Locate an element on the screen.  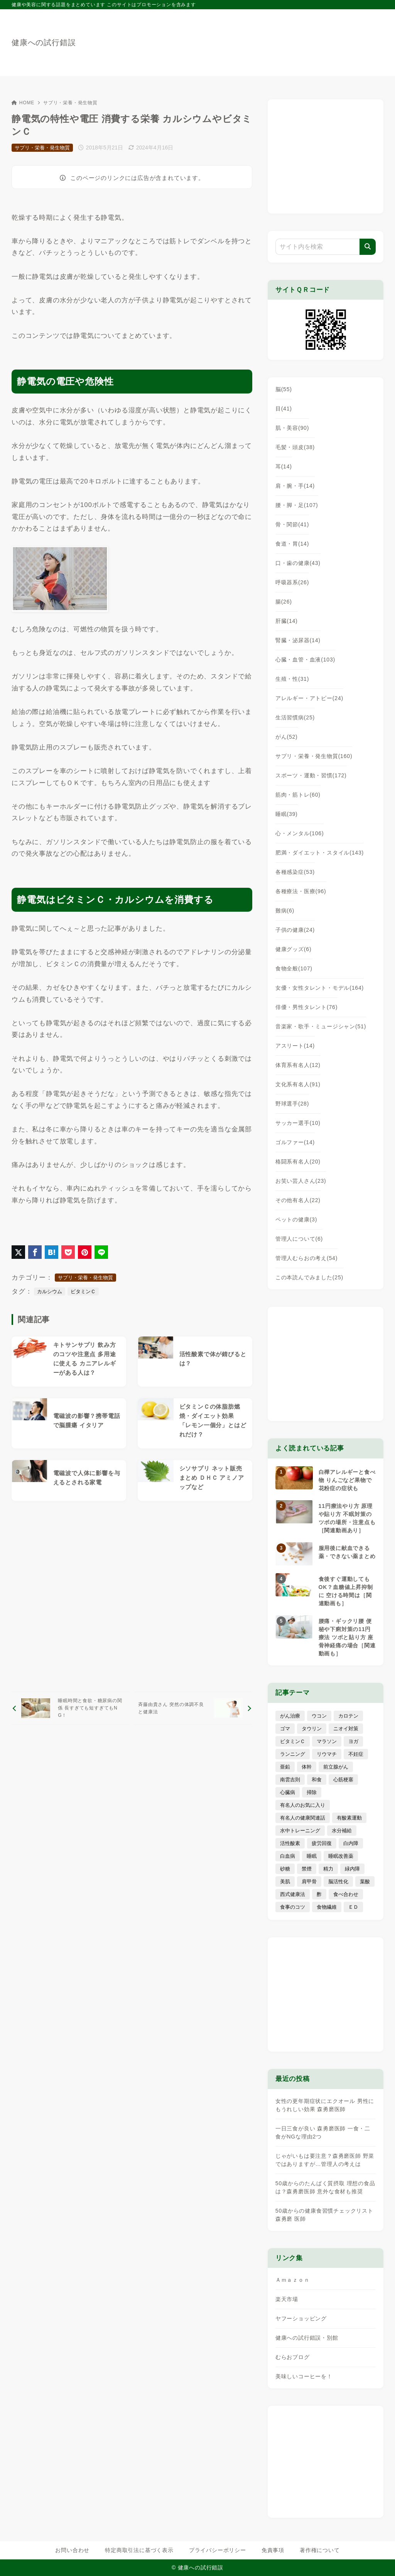
亜鉛 [亜鉛 (8個の項目)] is located at coordinates (285, 1767).